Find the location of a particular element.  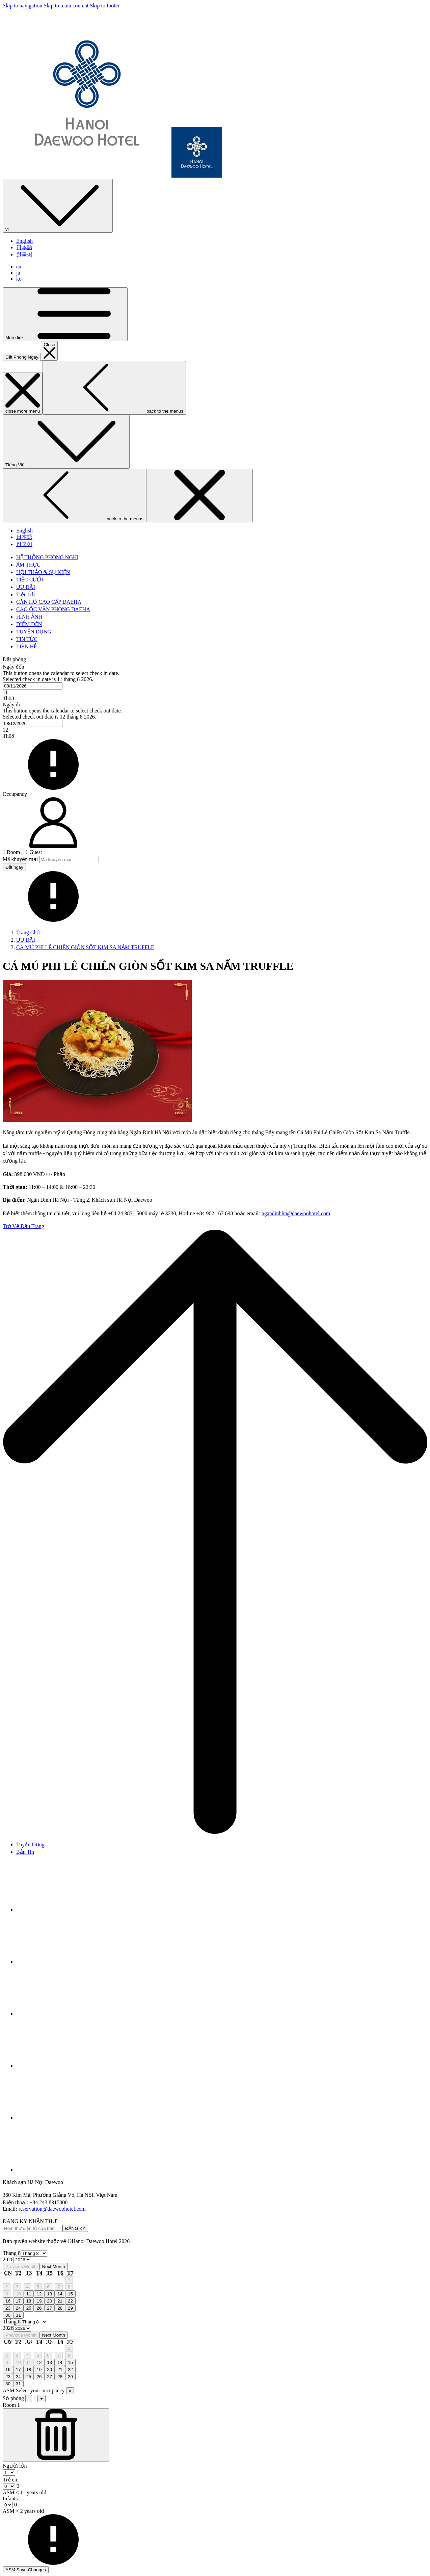

Infants [Room, Infants ASM < 2 years old] is located at coordinates (10, 2498).